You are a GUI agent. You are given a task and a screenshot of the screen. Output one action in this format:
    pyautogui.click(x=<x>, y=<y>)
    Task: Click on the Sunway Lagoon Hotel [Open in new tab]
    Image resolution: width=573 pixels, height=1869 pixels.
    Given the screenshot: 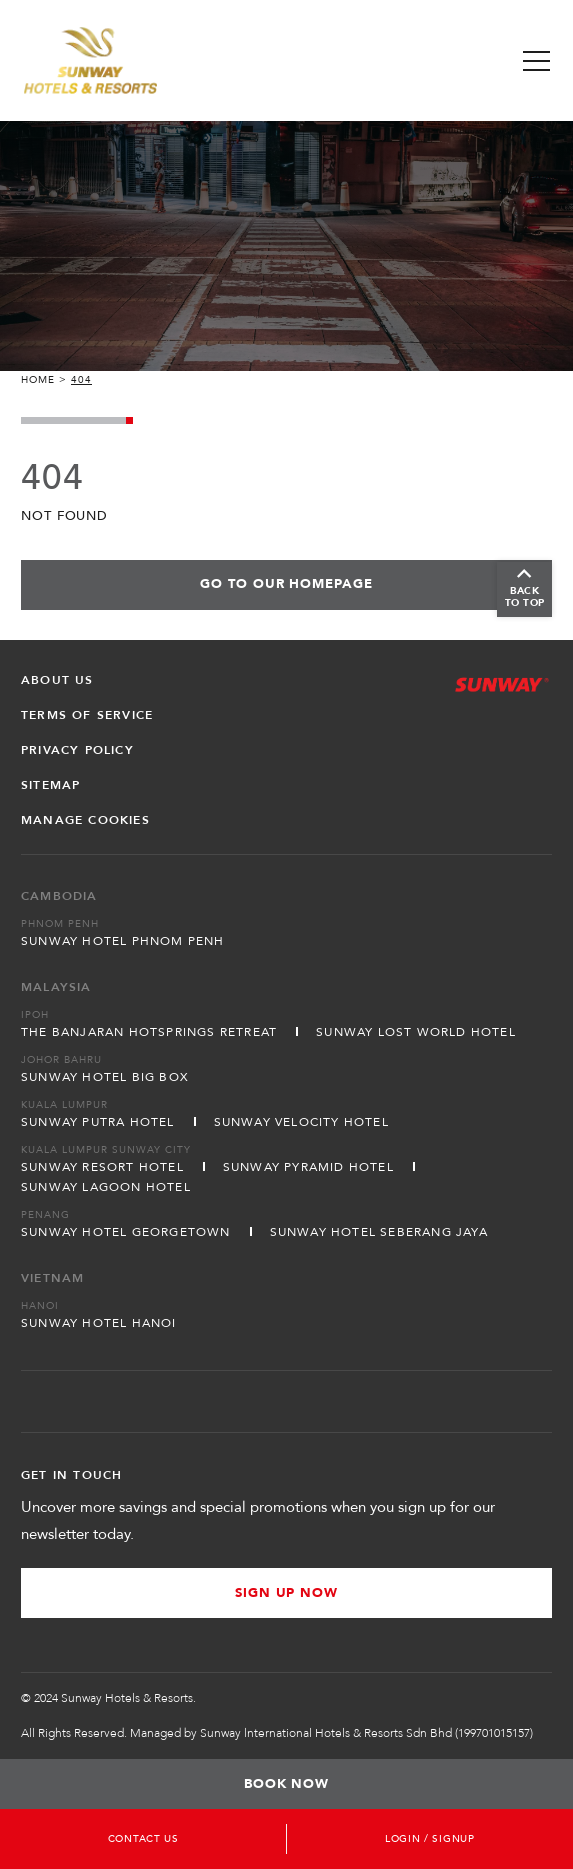 What is the action you would take?
    pyautogui.click(x=106, y=1187)
    